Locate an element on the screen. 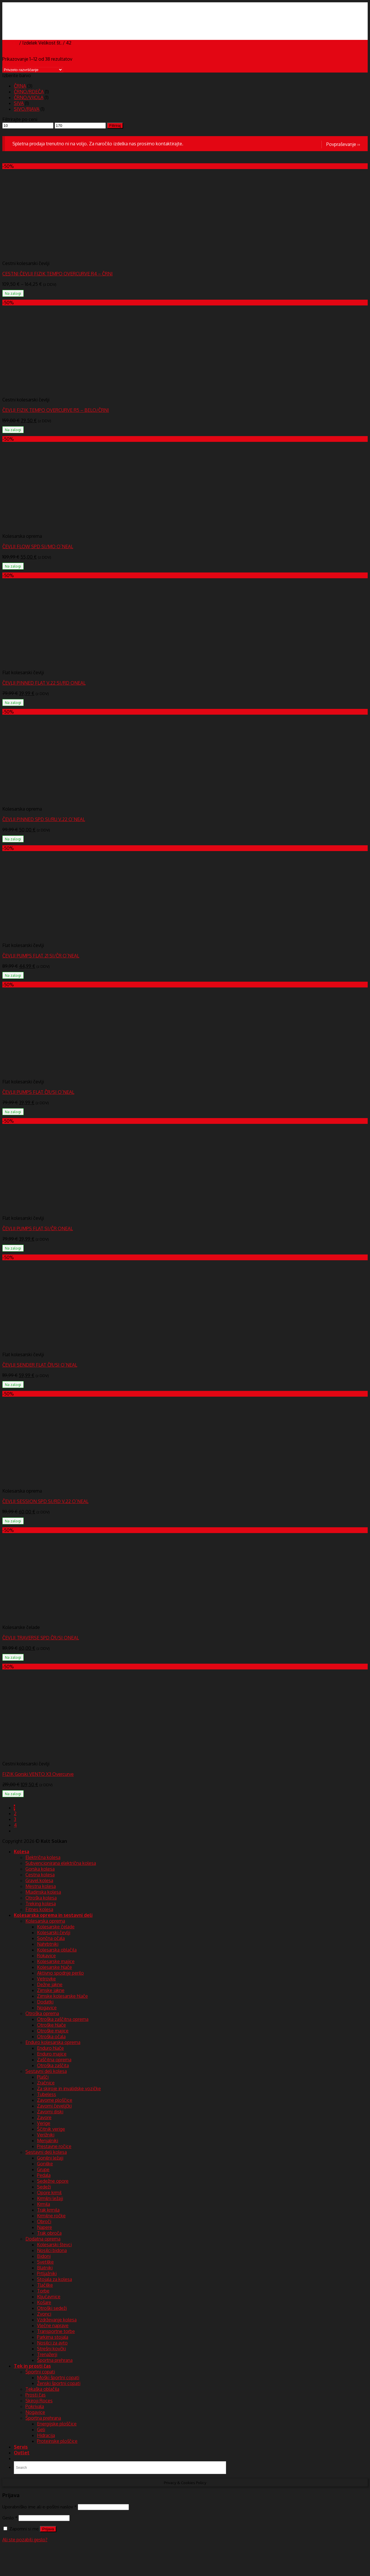  CESTNI ČEVLJI FIZIK TEMPO OVERCURVE R4 – ČRNI is located at coordinates (57, 274).